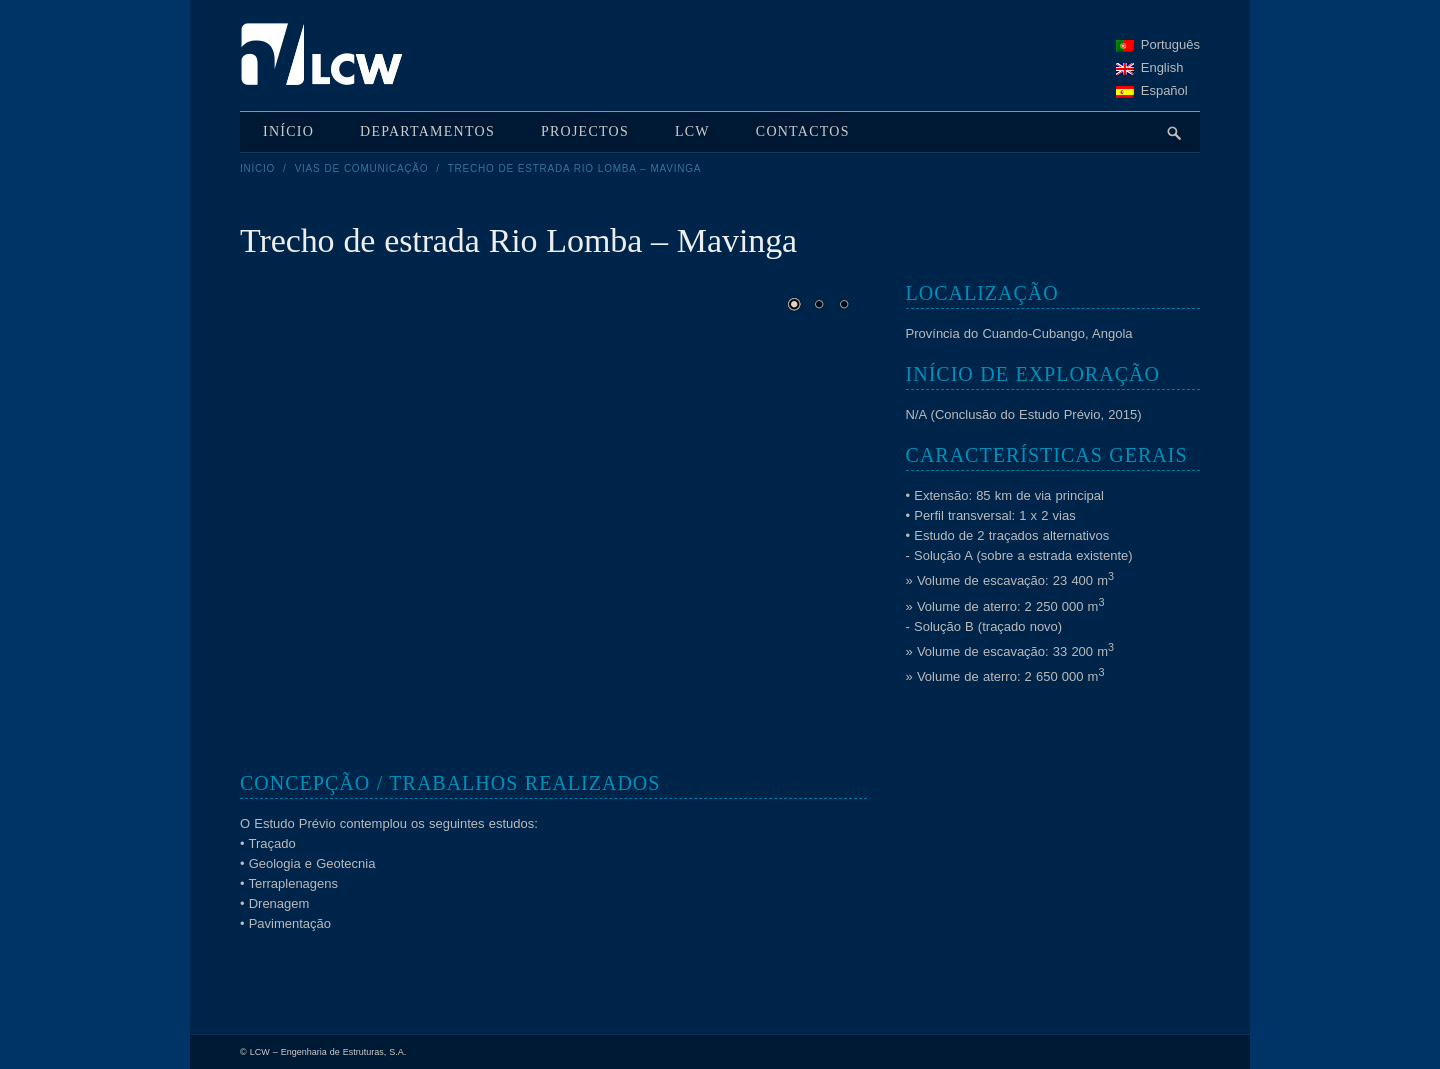 The image size is (1440, 1069). I want to click on Vias de Comunicação, so click(362, 168).